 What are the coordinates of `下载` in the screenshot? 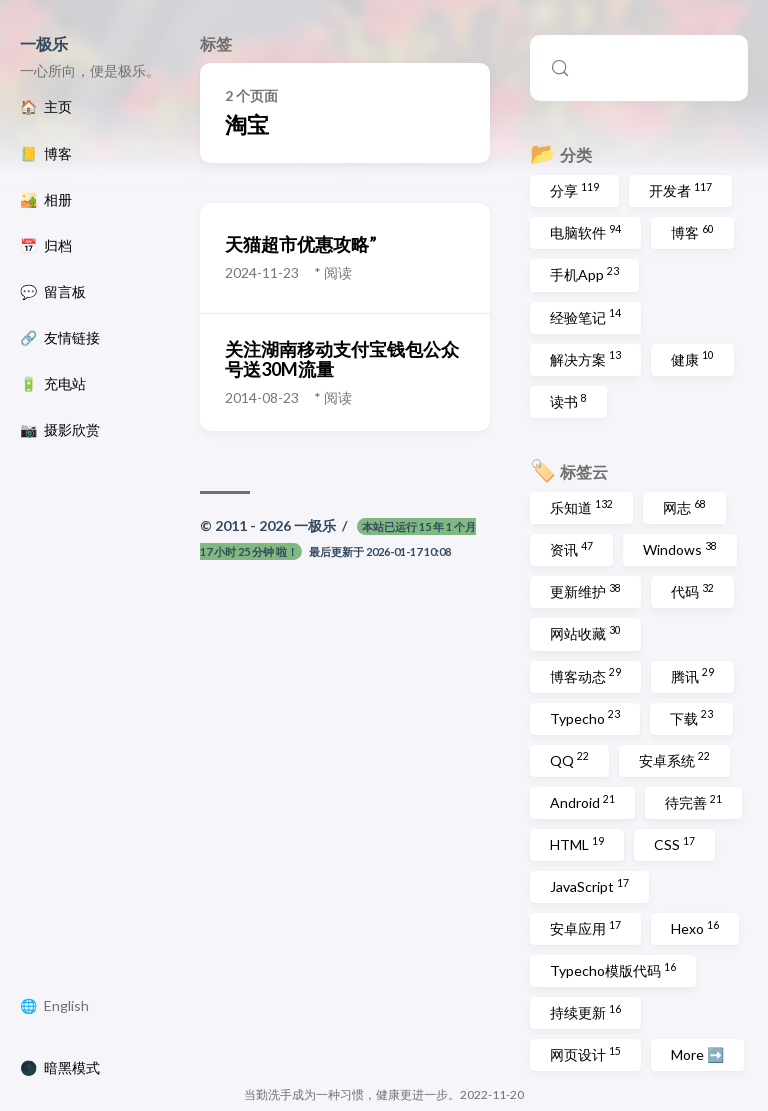 It's located at (691, 717).